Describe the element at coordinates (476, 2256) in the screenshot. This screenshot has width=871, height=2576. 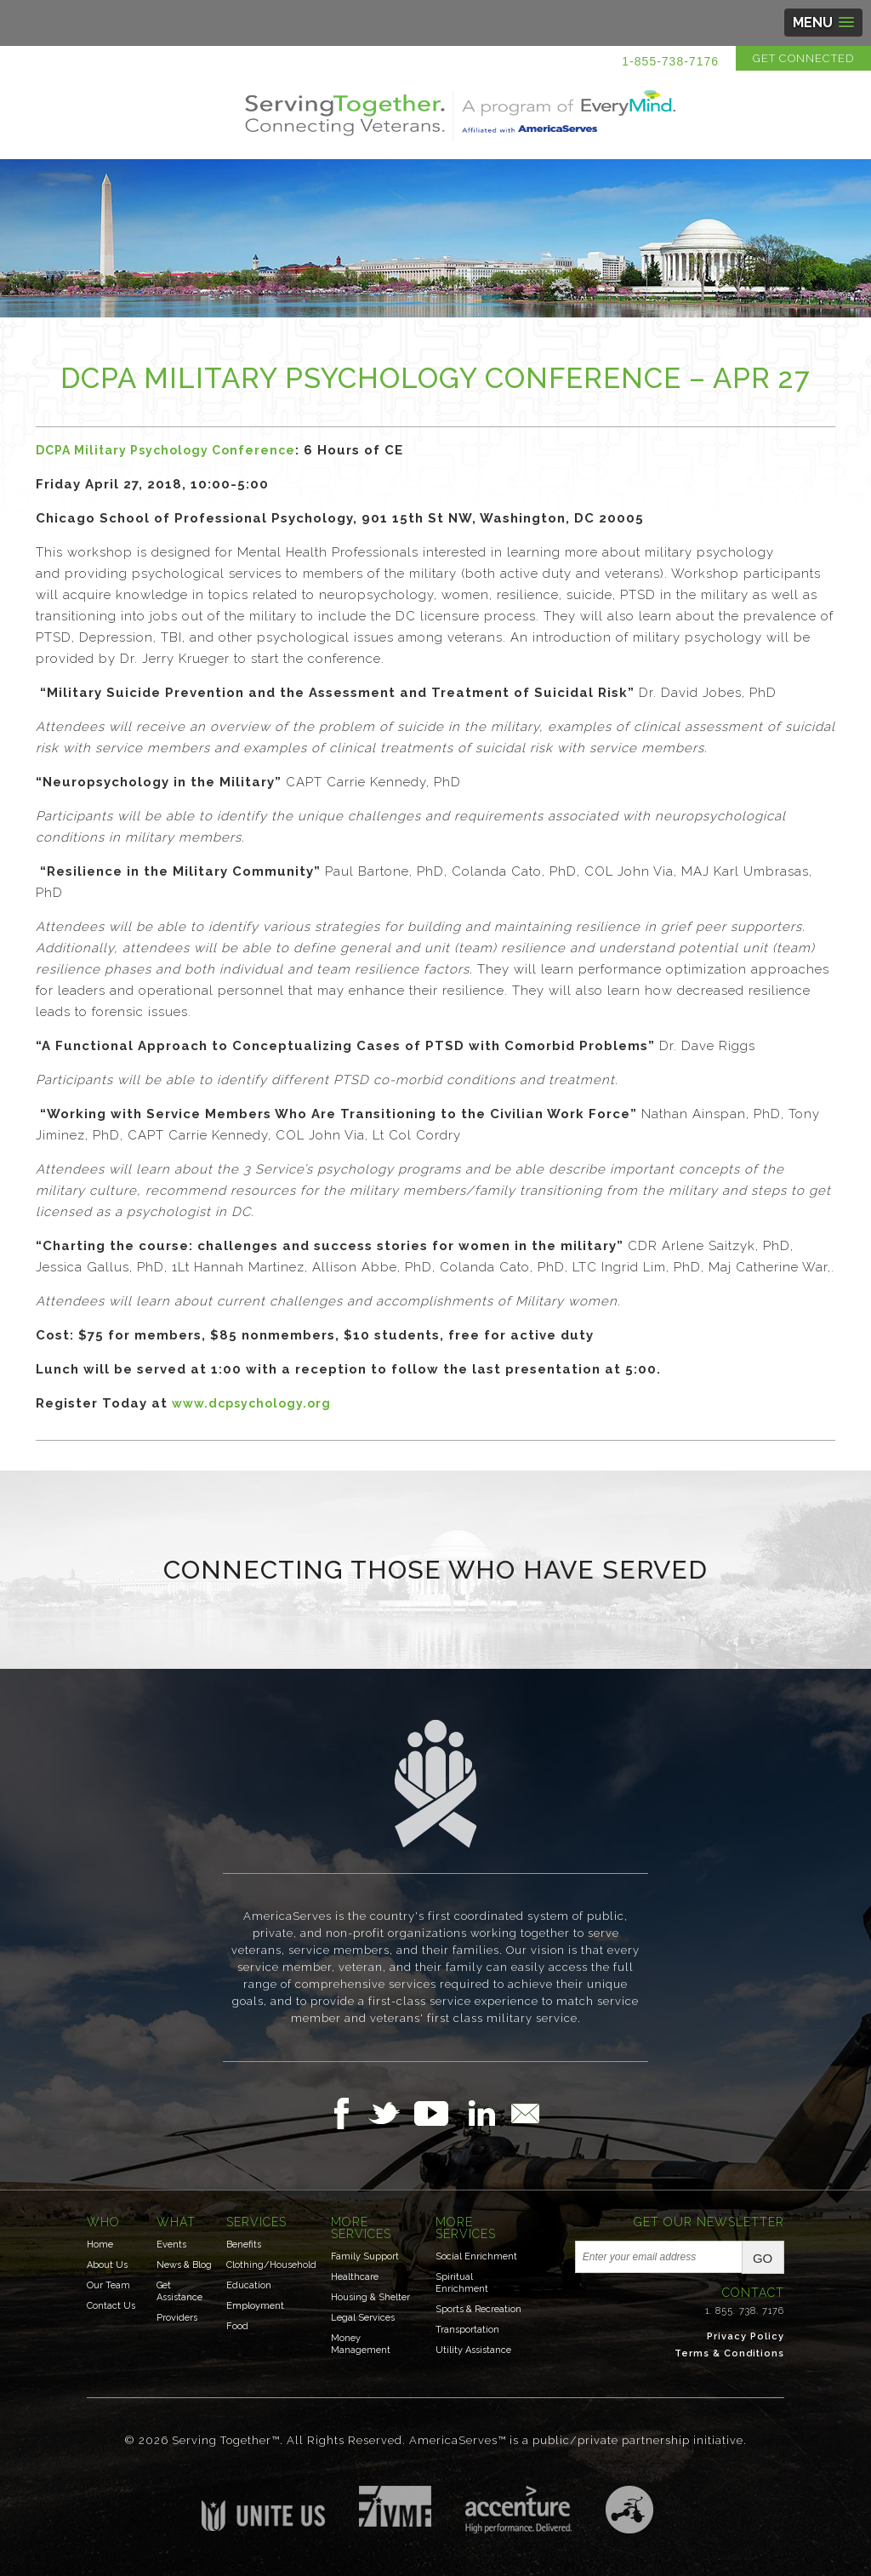
I see `Social Enrichment` at that location.